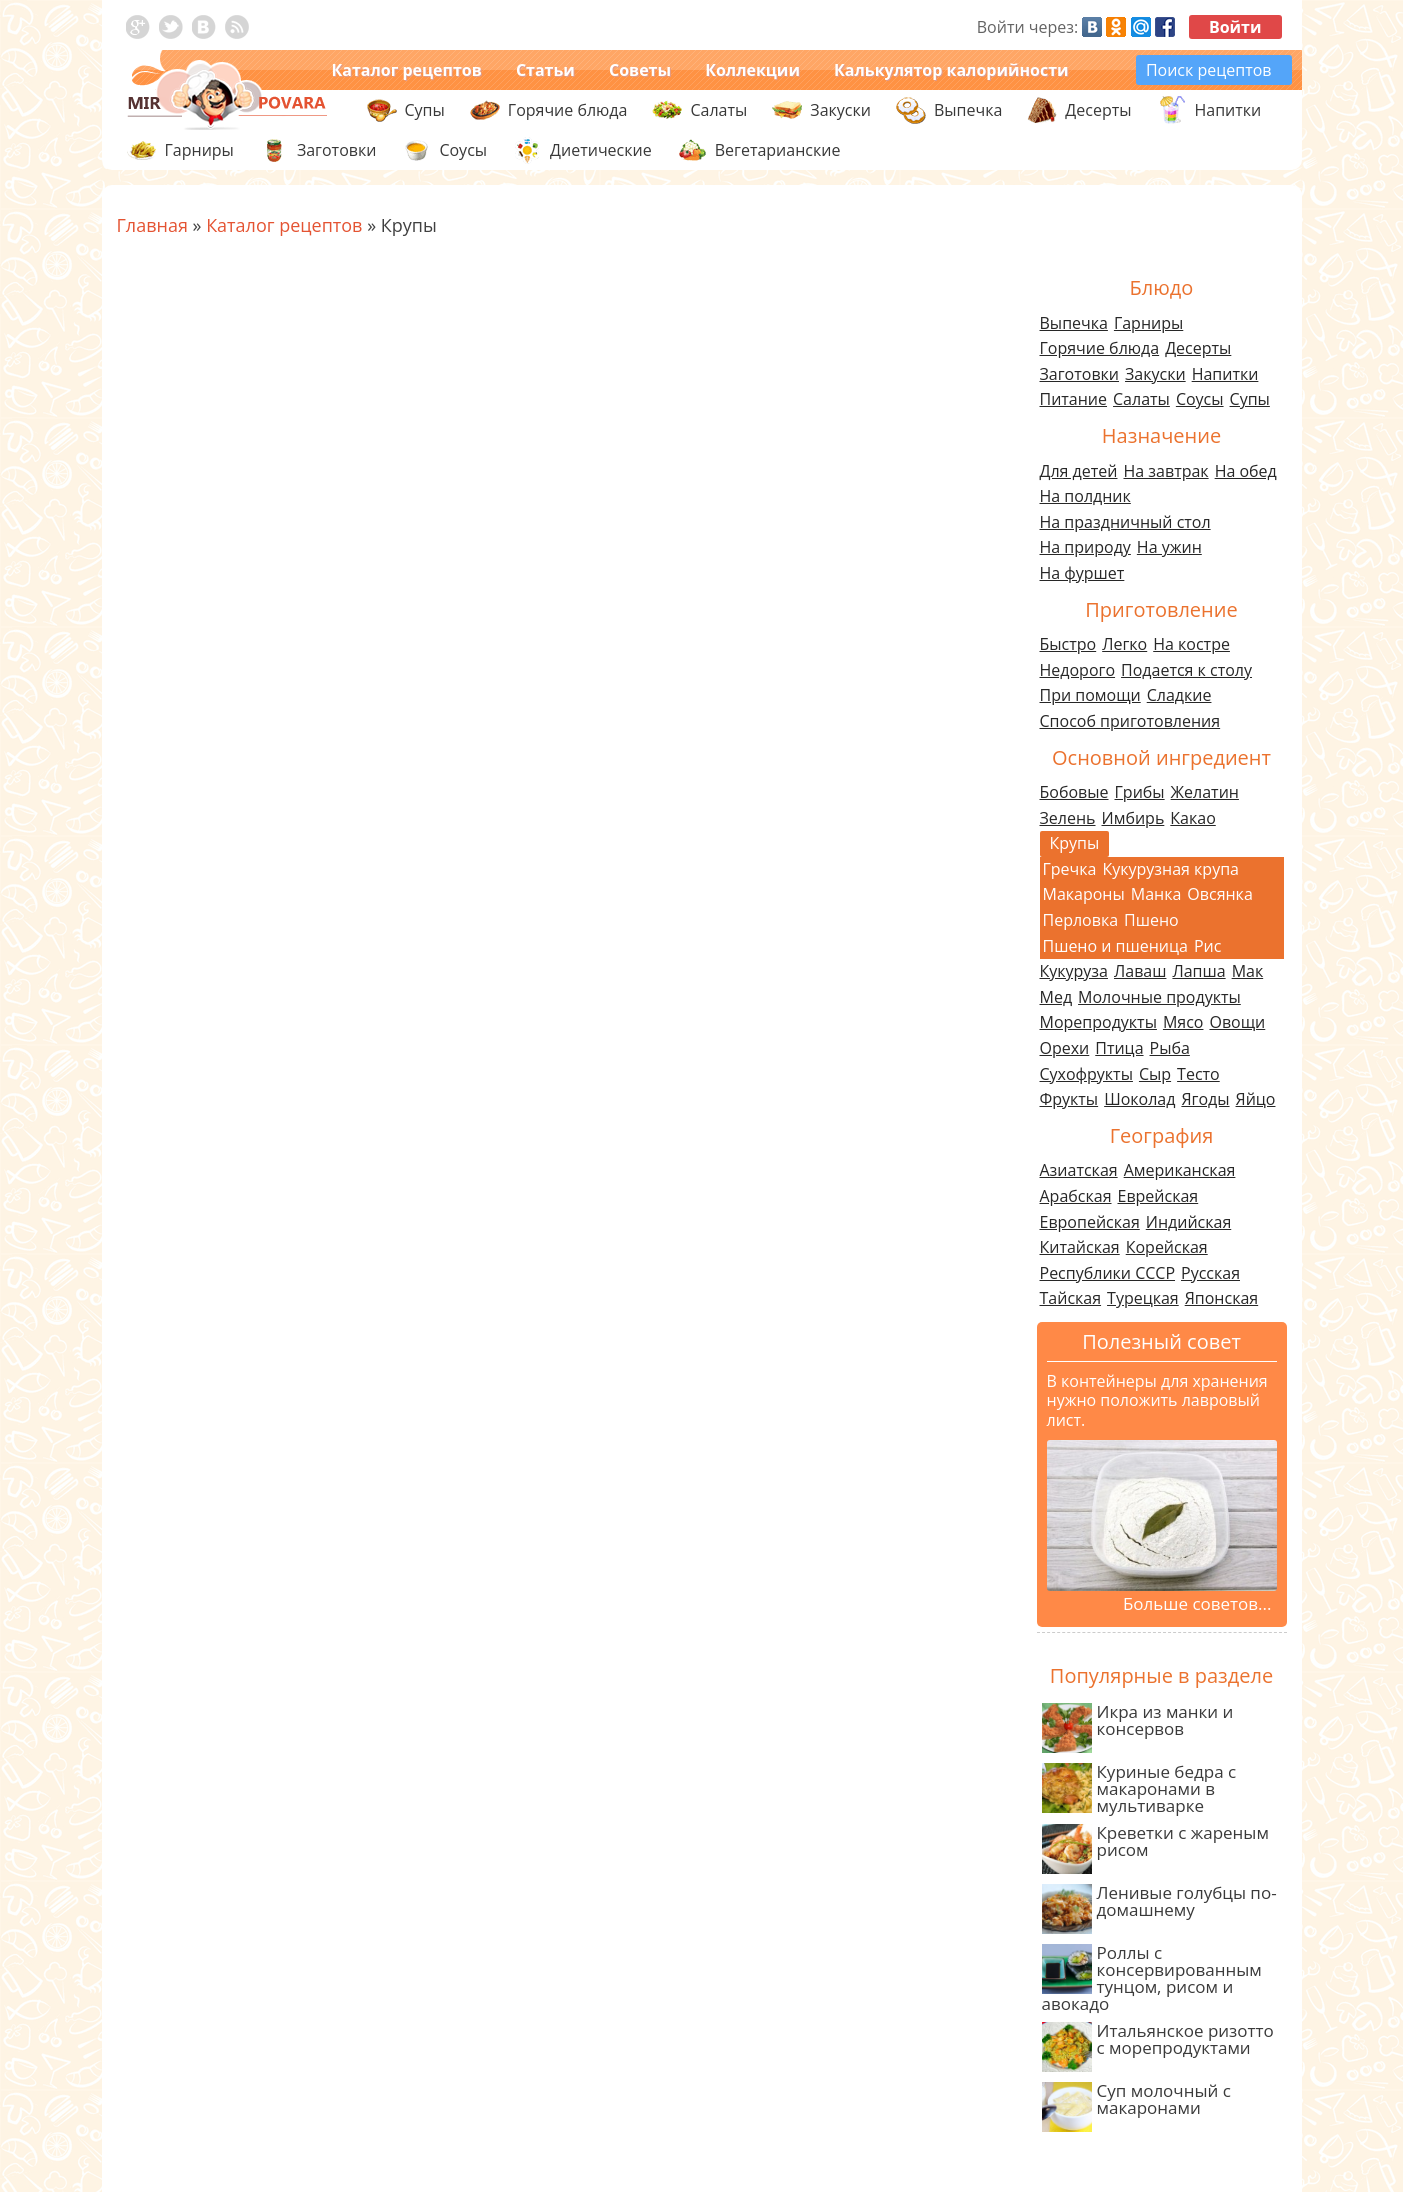  What do you see at coordinates (1170, 1048) in the screenshot?
I see `Рыба` at bounding box center [1170, 1048].